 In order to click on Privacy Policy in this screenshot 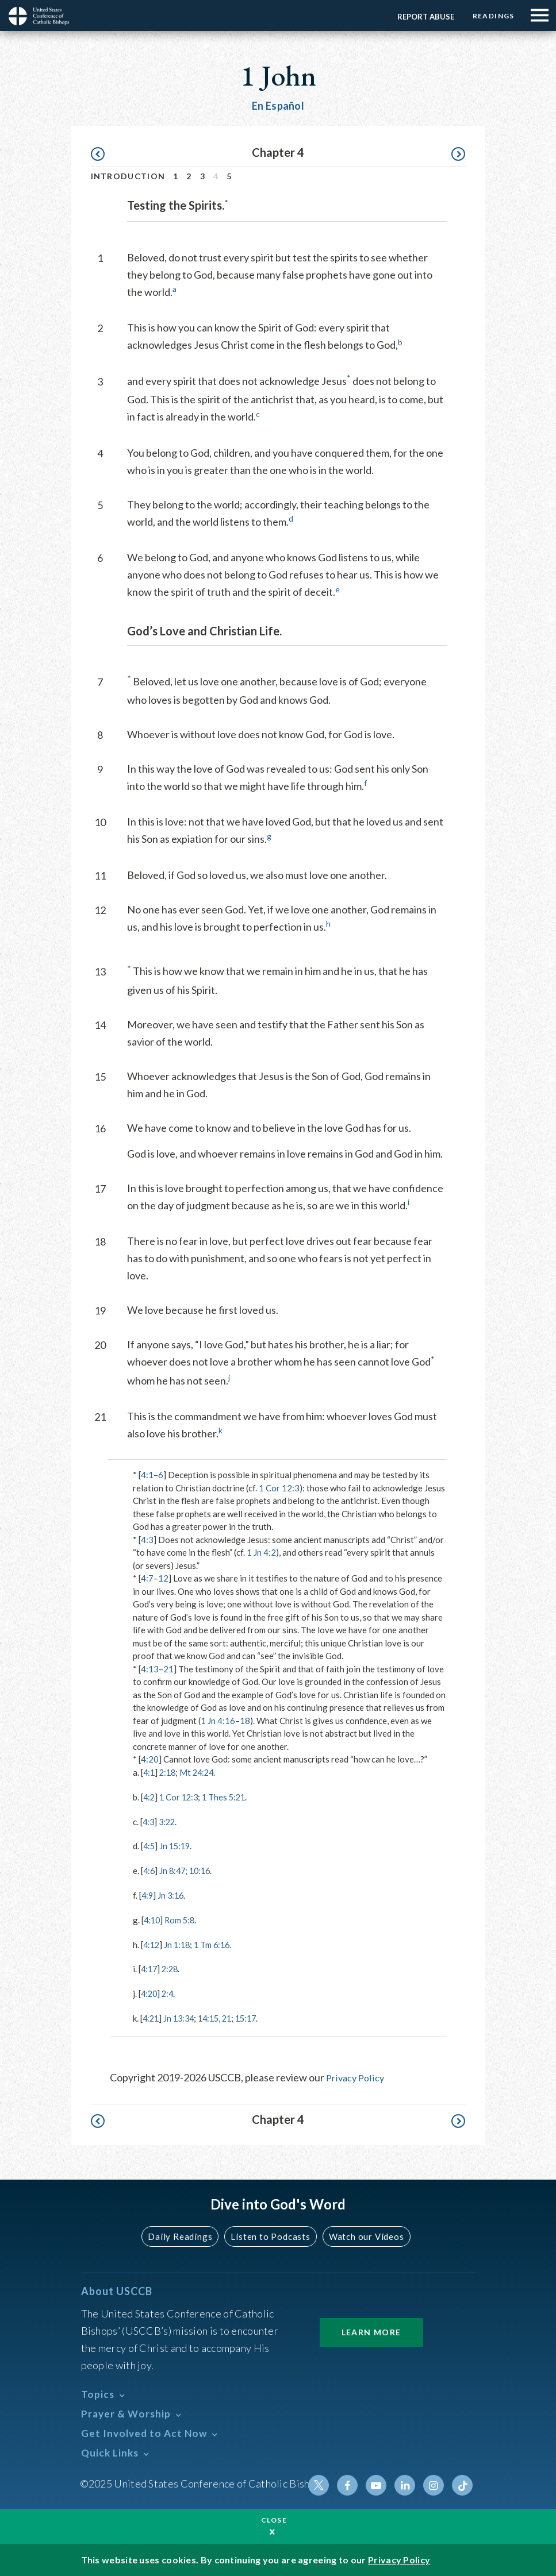, I will do `click(357, 2075)`.